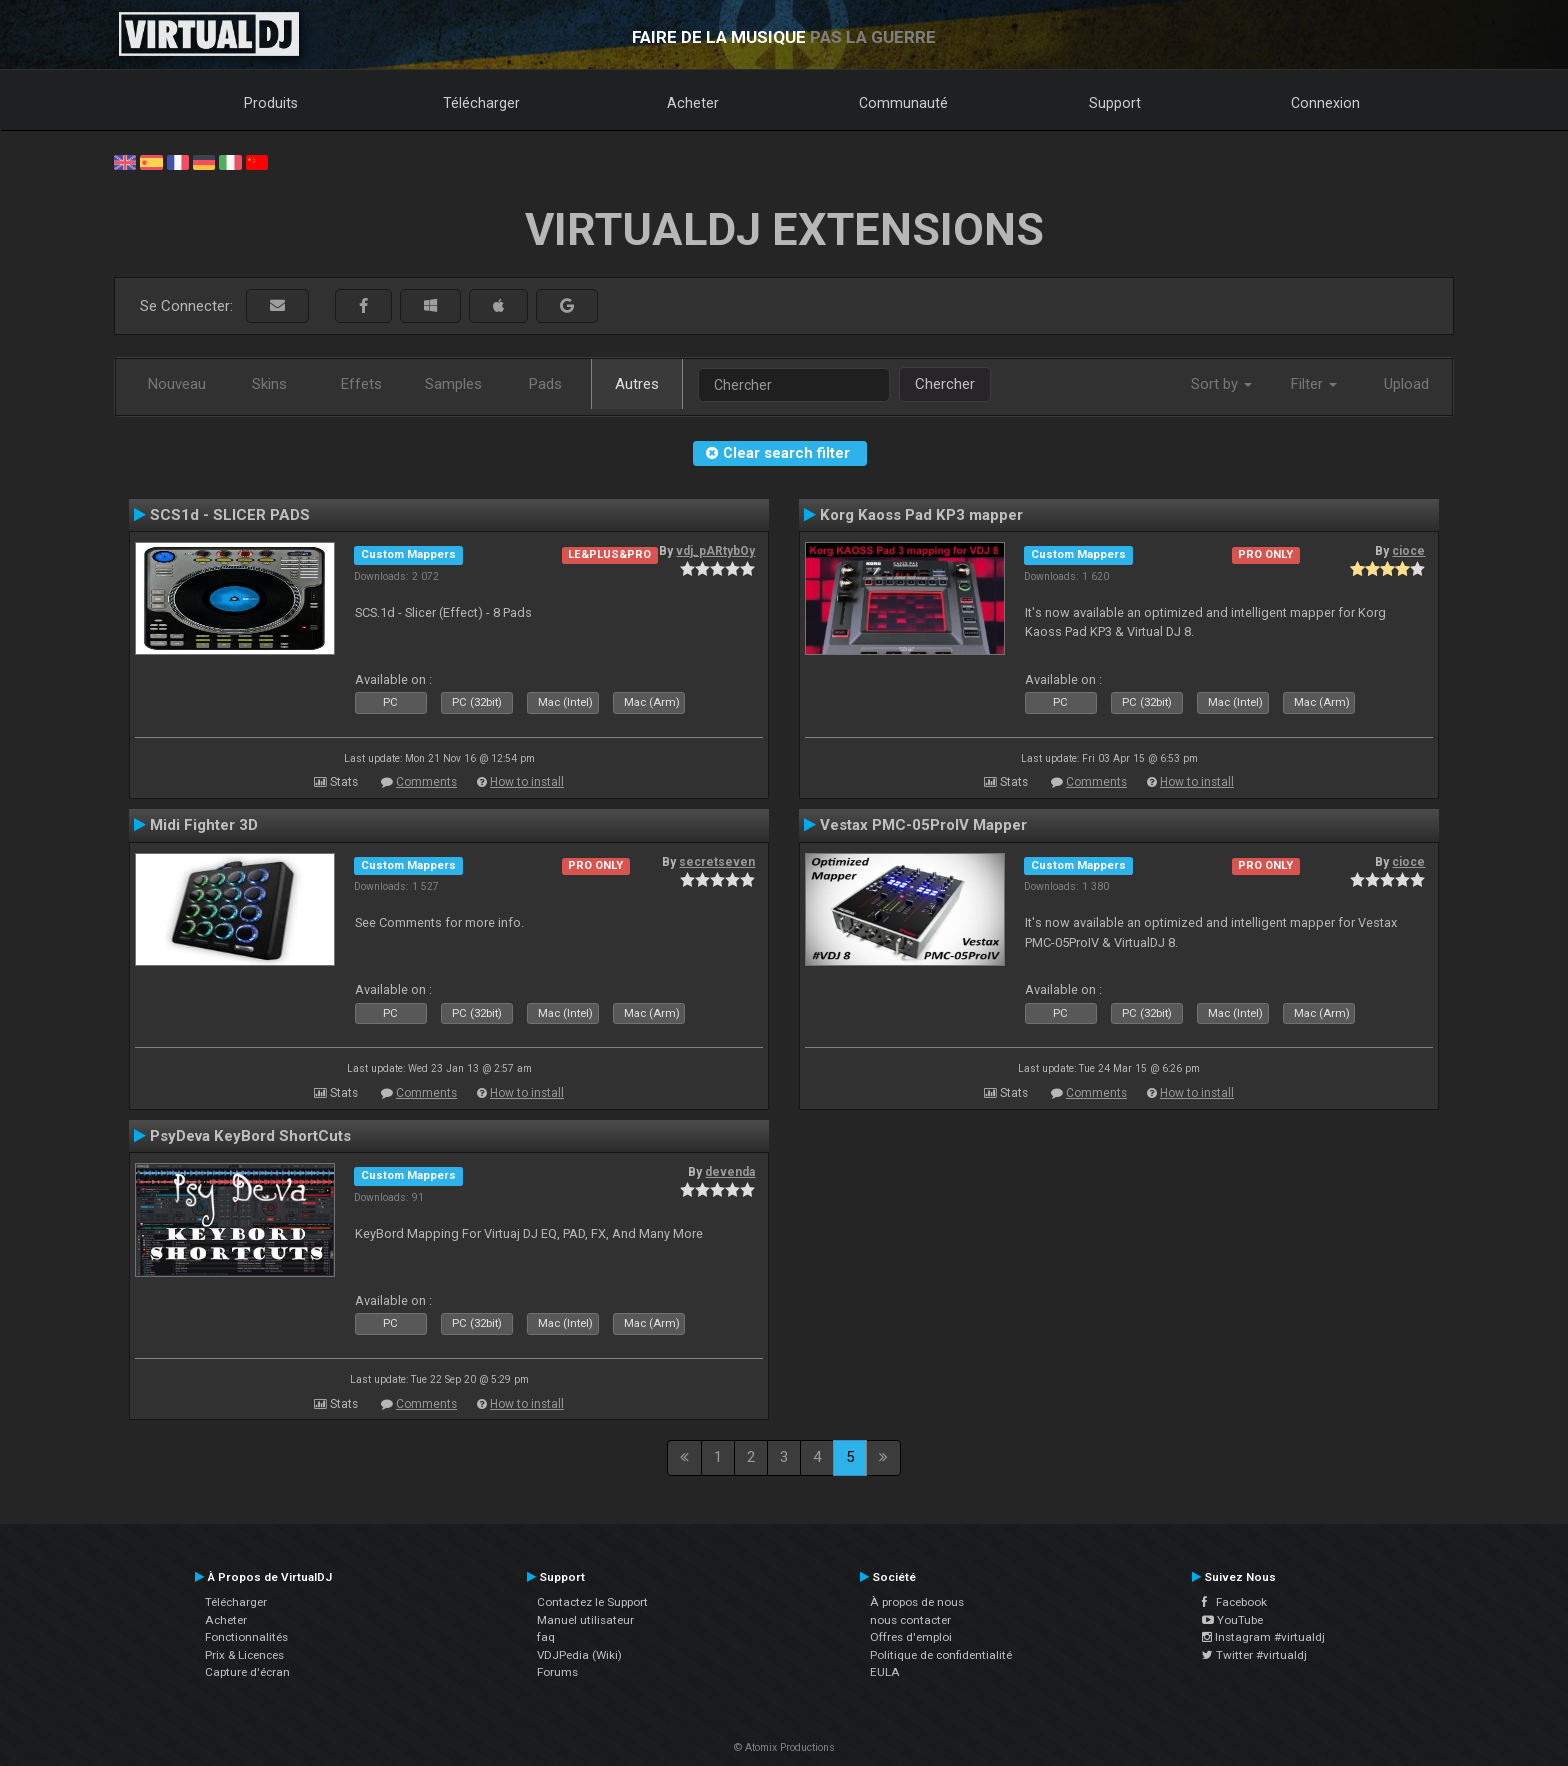  What do you see at coordinates (453, 384) in the screenshot?
I see `Samples` at bounding box center [453, 384].